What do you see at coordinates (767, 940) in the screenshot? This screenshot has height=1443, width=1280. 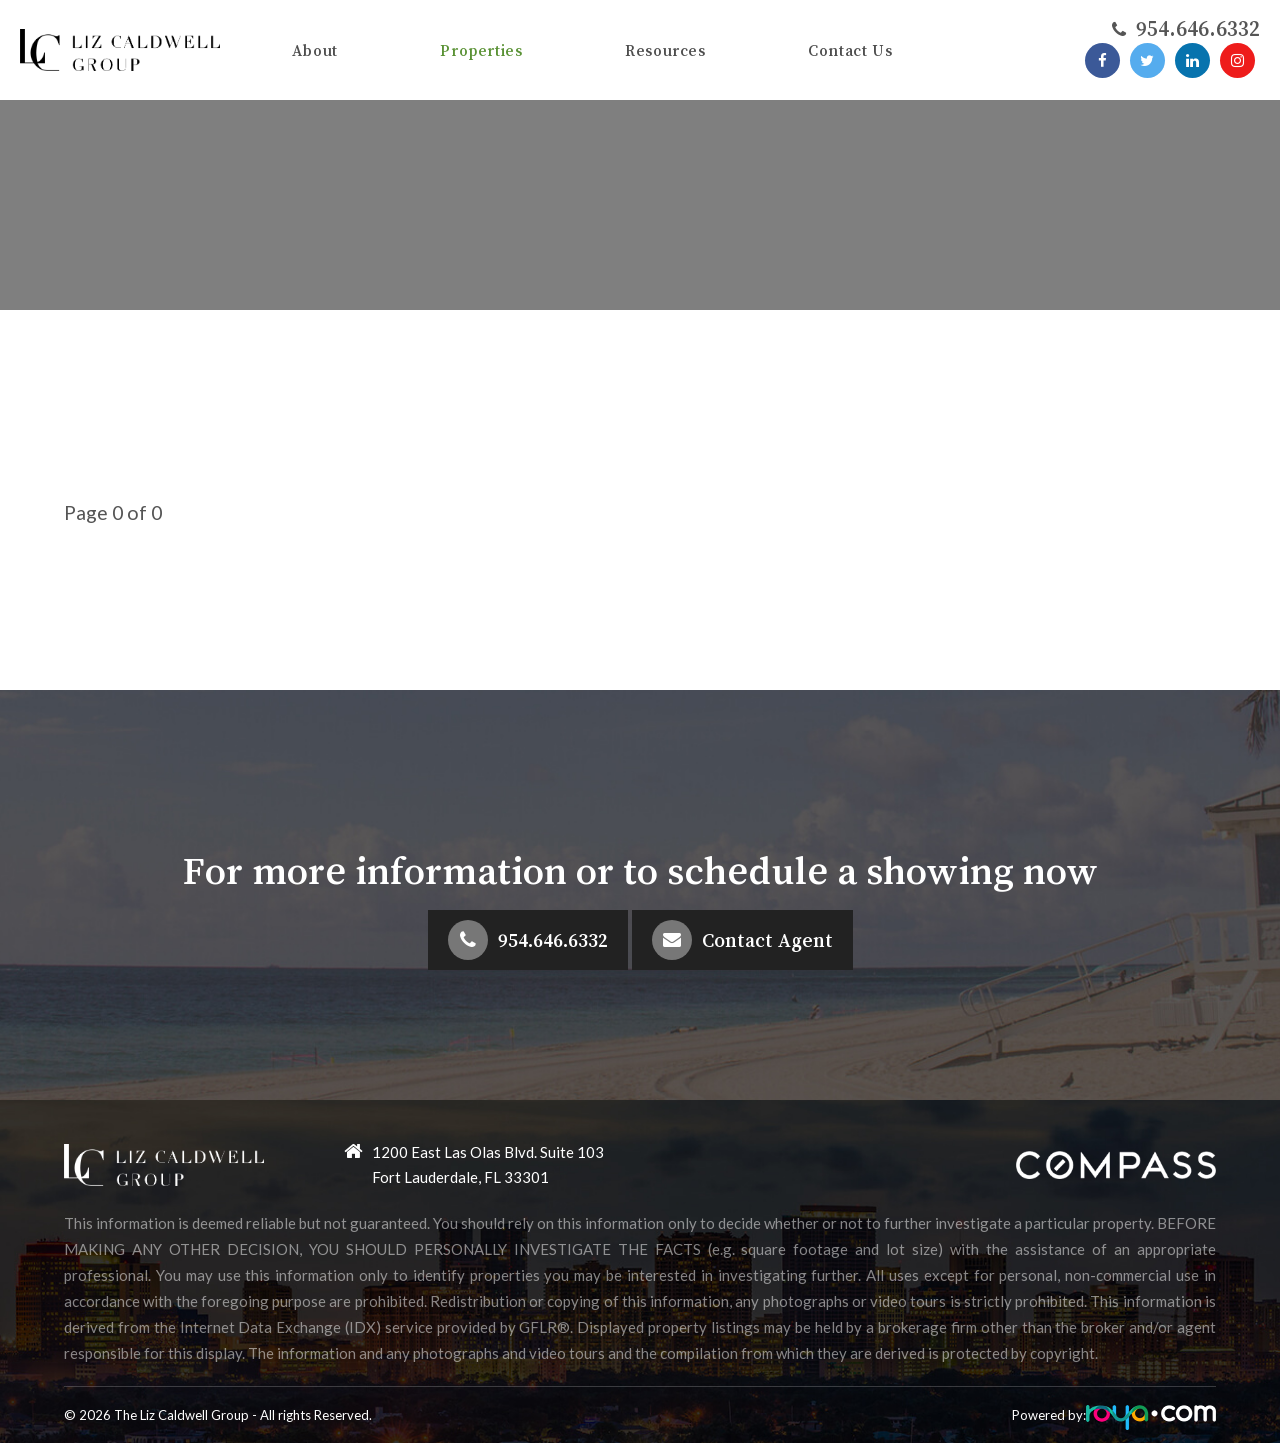 I see `Contact Agent` at bounding box center [767, 940].